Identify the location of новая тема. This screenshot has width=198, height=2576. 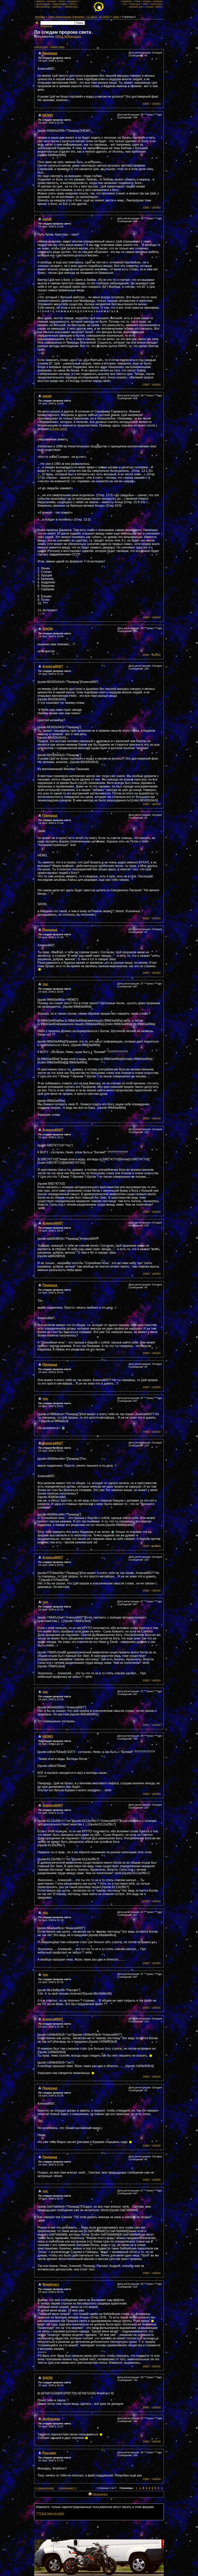
(57, 46).